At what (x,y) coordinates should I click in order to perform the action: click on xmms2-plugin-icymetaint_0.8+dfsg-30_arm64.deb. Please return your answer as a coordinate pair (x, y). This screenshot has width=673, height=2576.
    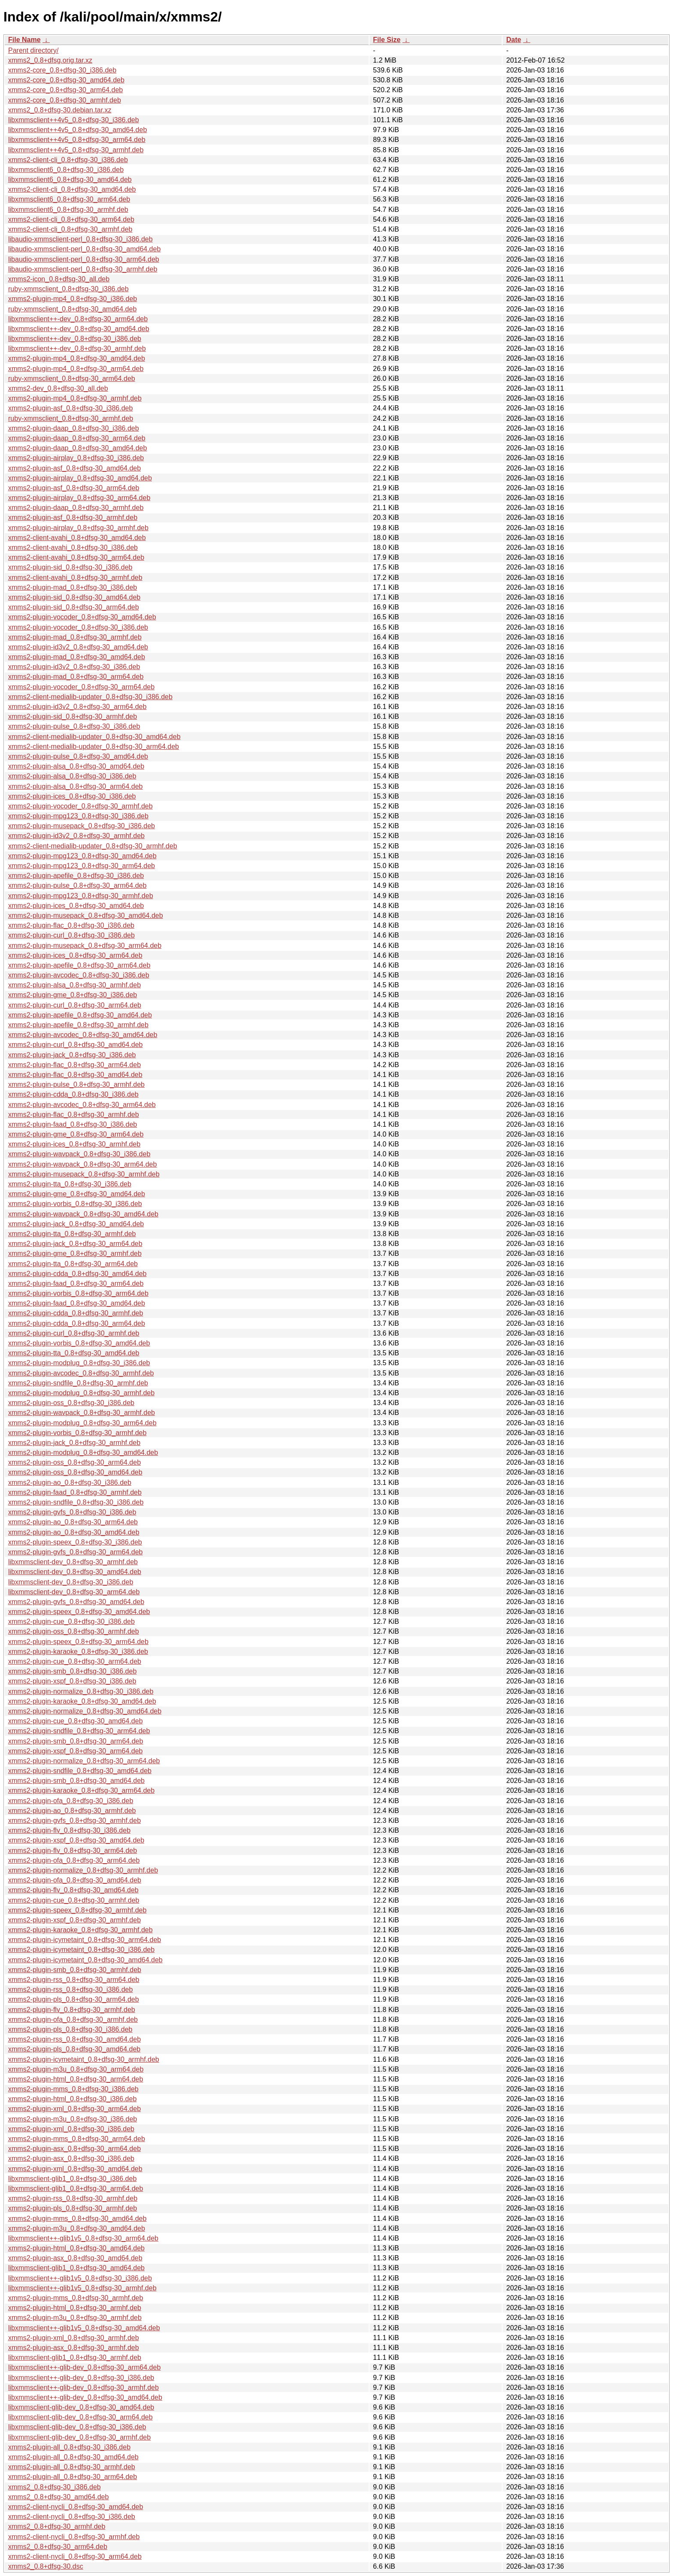
    Looking at the image, I should click on (84, 1939).